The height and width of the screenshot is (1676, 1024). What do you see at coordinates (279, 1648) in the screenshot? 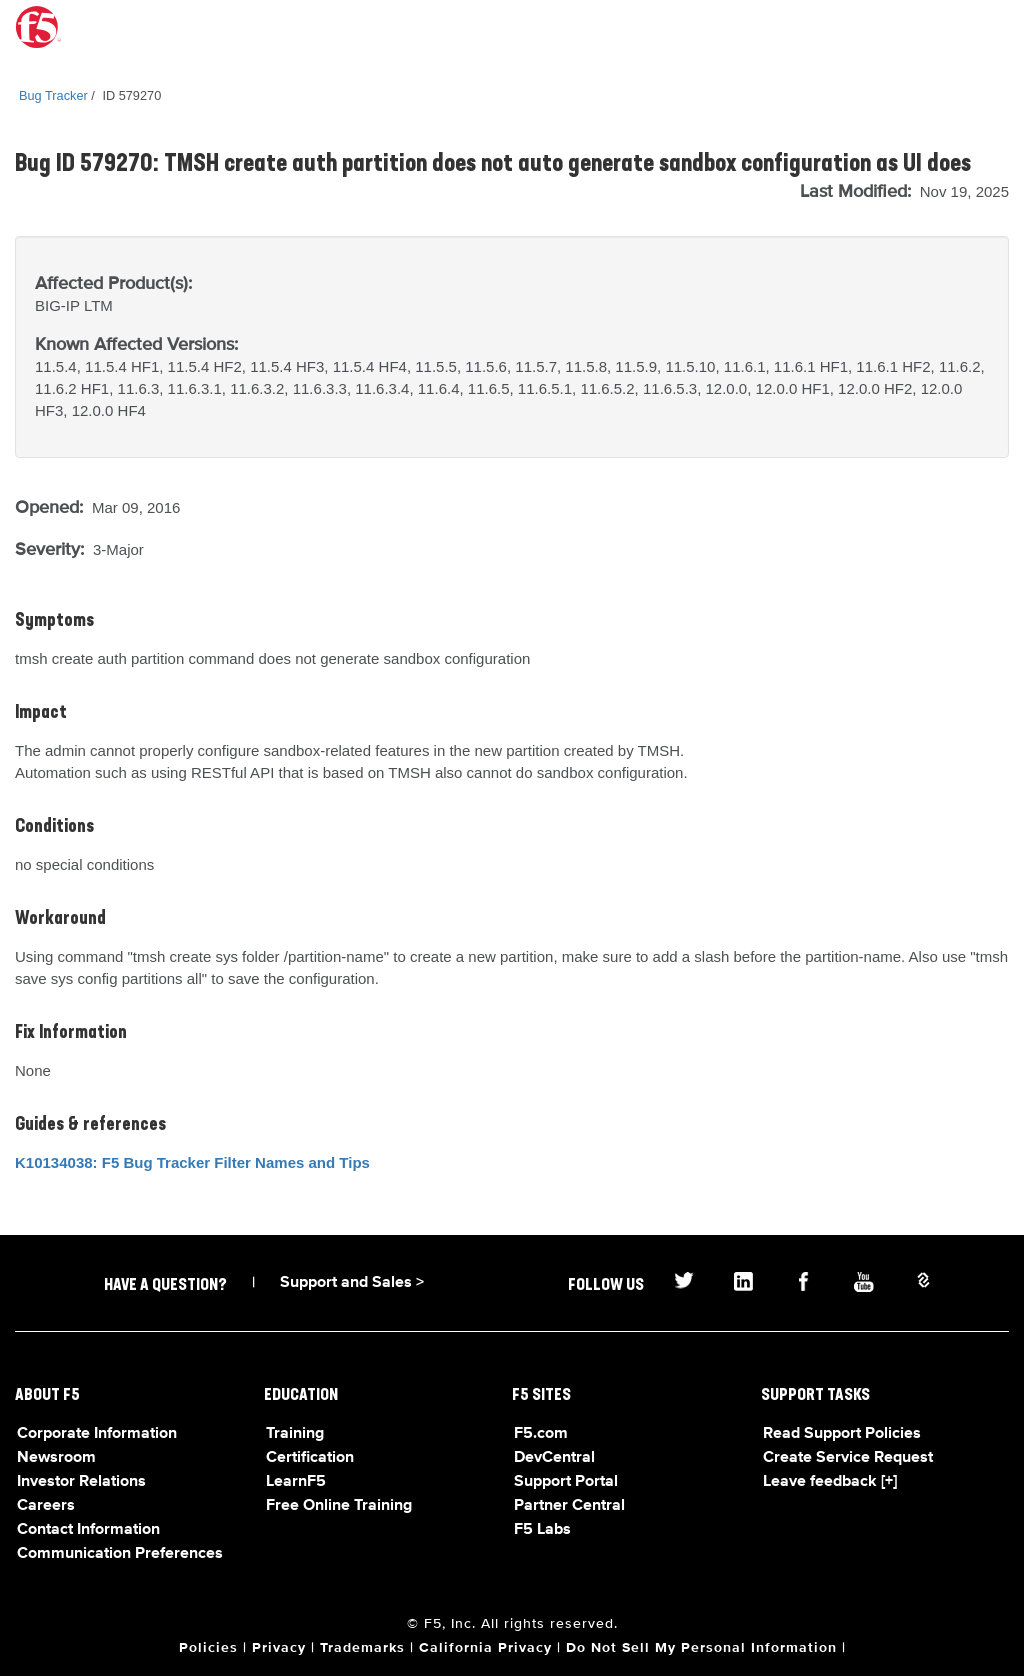
I see `Privacy` at bounding box center [279, 1648].